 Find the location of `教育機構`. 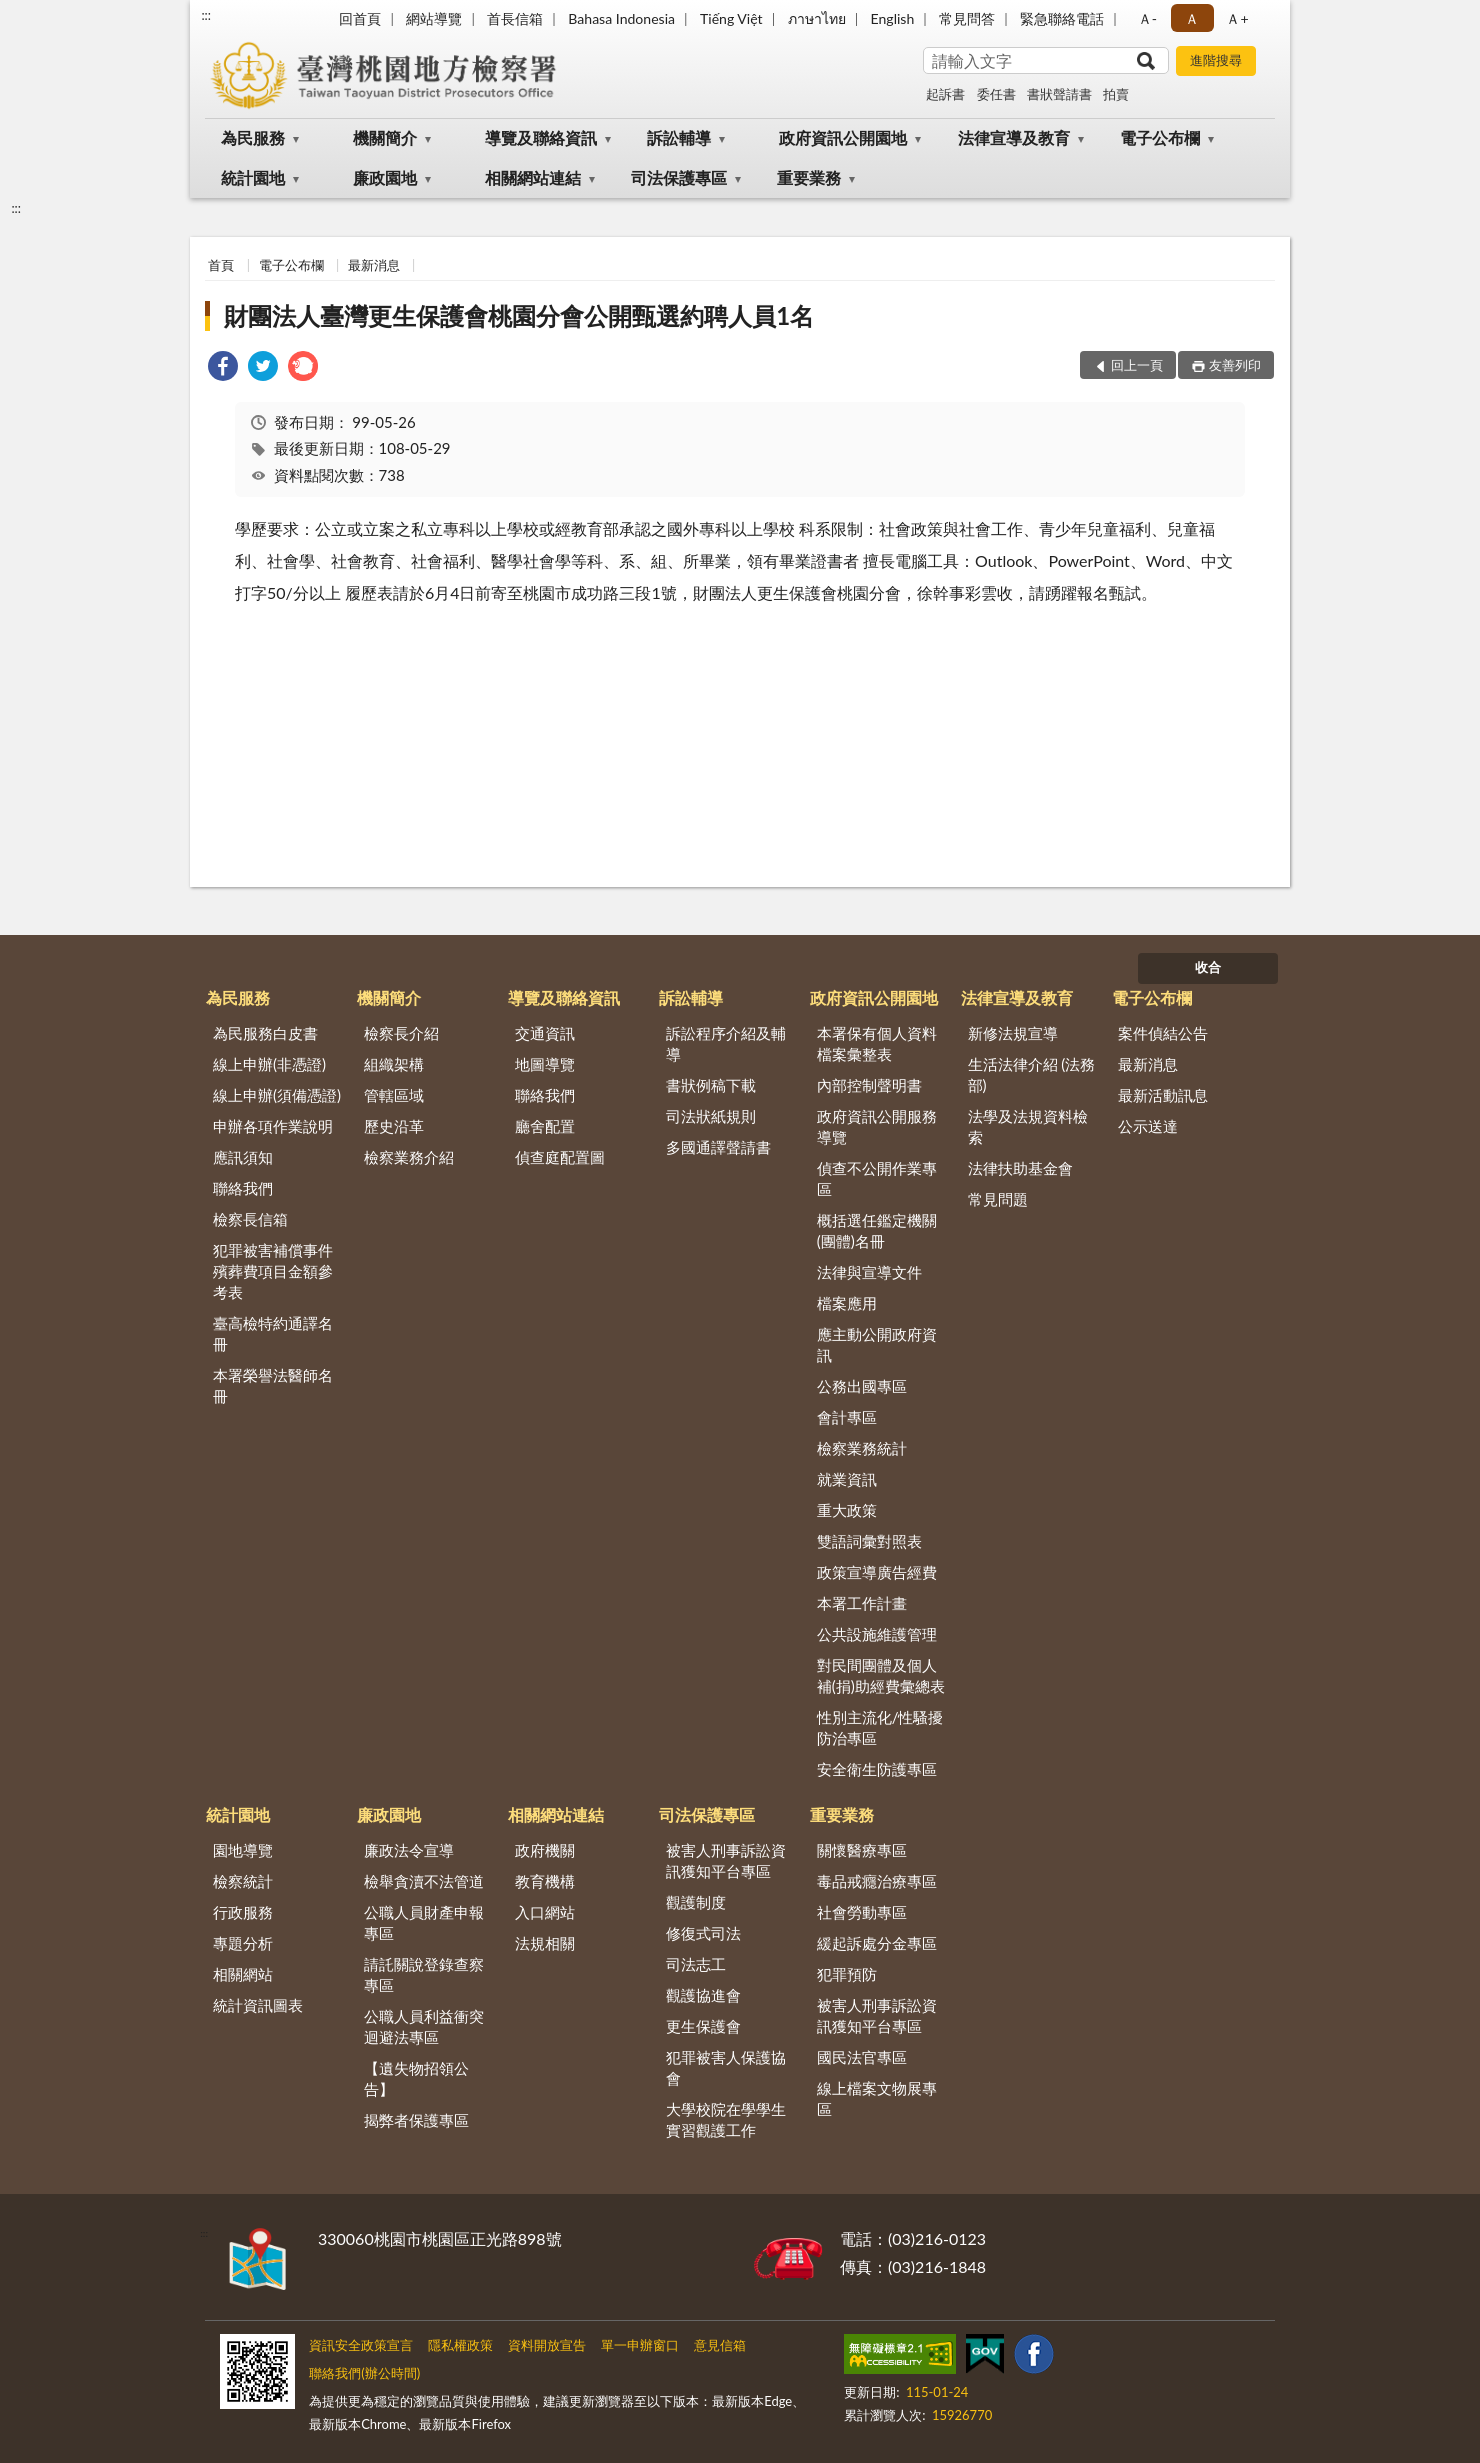

教育機構 is located at coordinates (545, 1881).